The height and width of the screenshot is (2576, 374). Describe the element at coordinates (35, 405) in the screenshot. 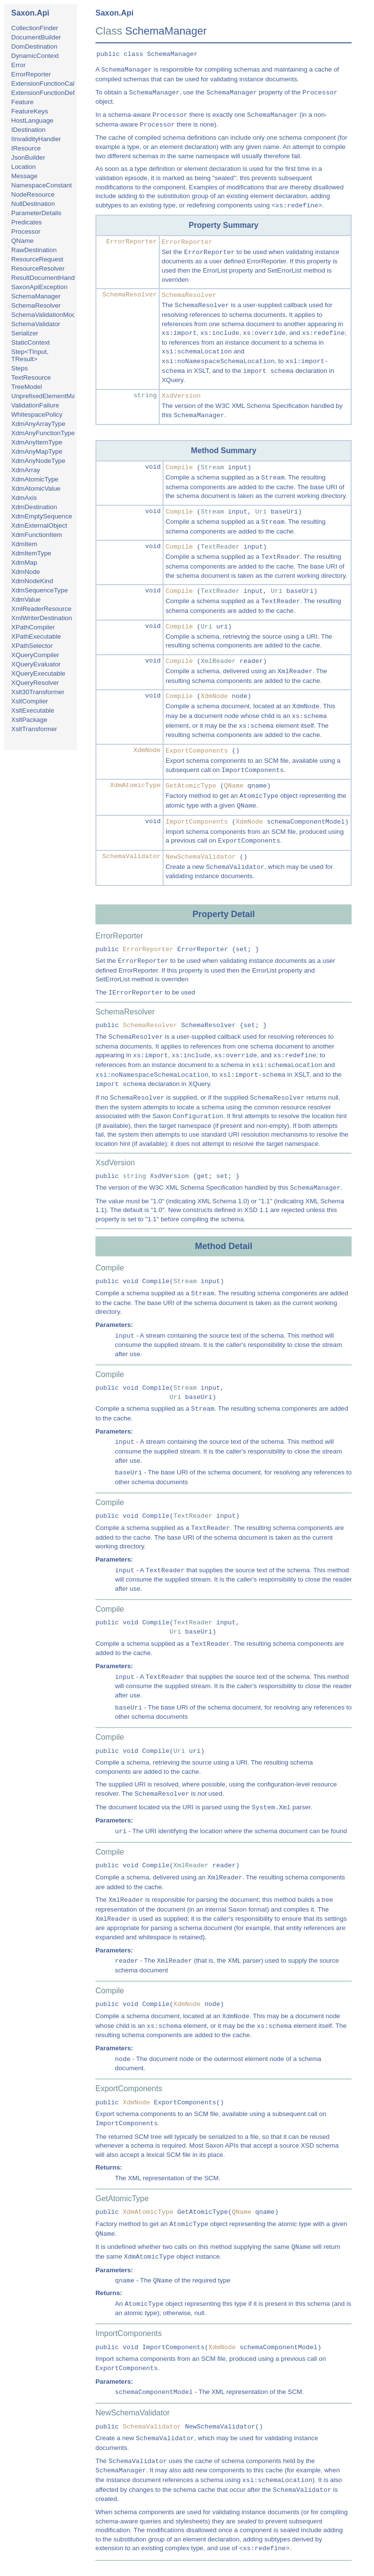

I see `ValidationFailure` at that location.